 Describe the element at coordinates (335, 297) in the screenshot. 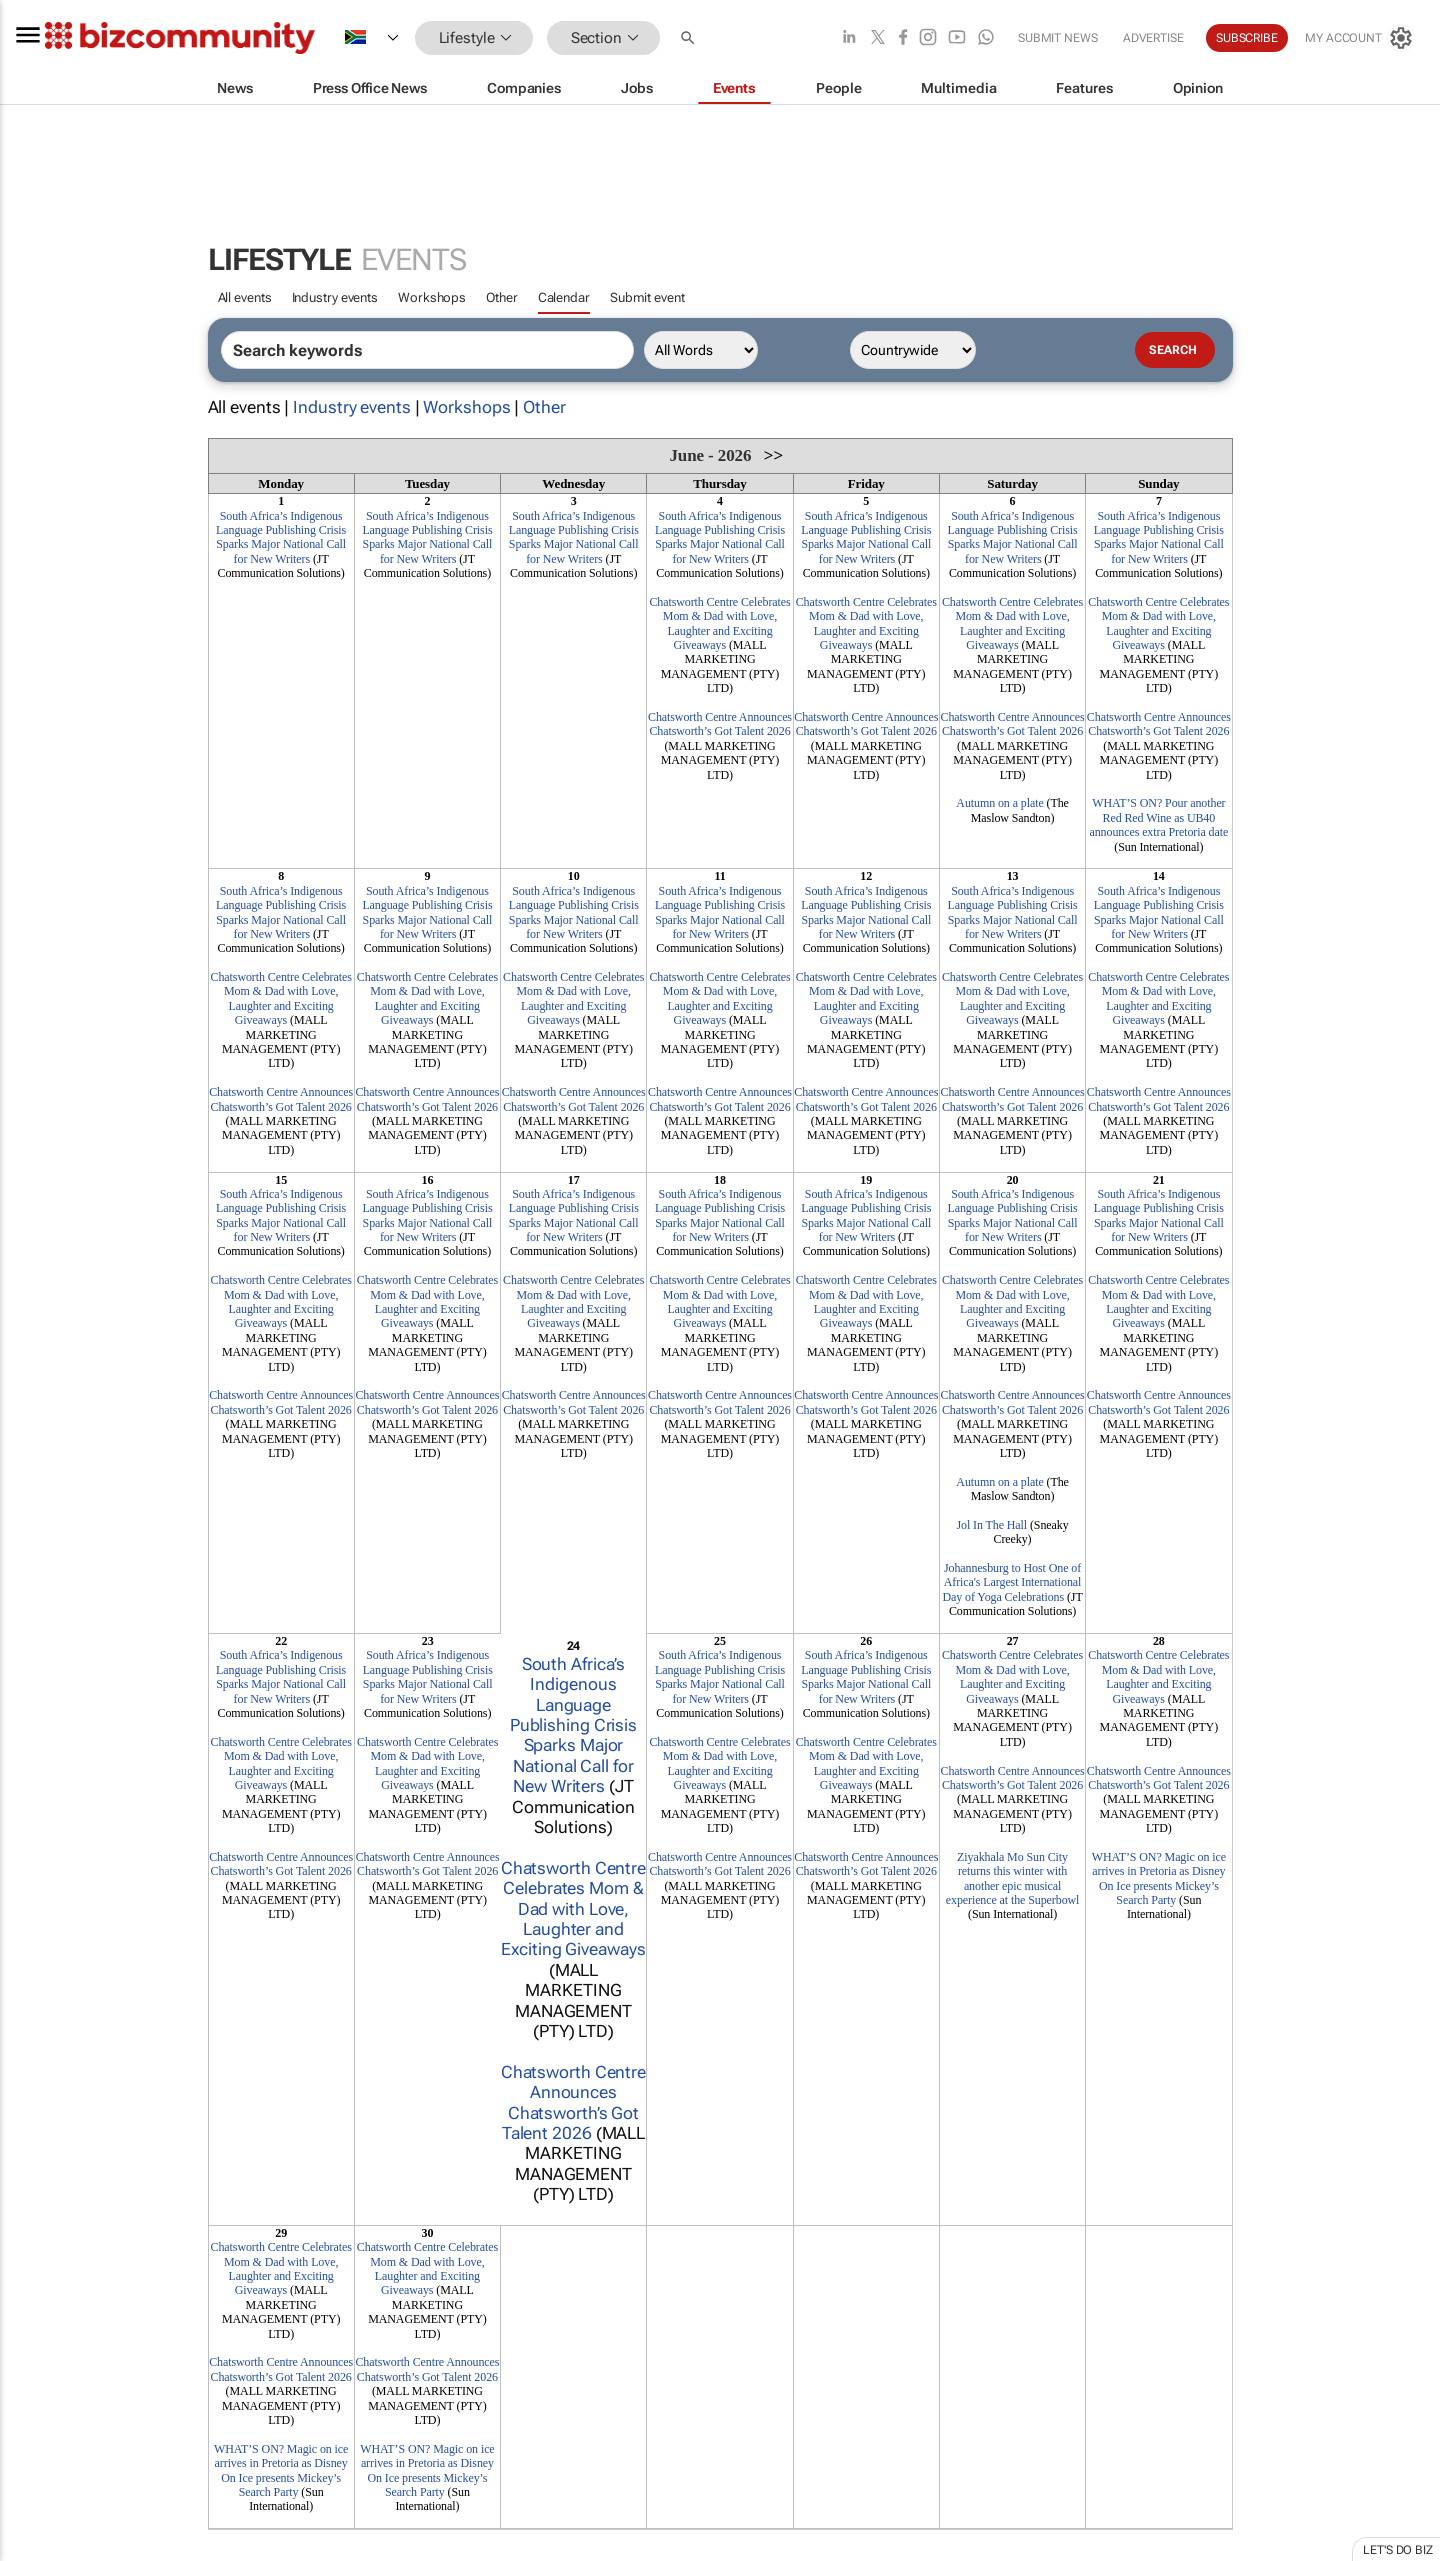

I see `Industry events` at that location.